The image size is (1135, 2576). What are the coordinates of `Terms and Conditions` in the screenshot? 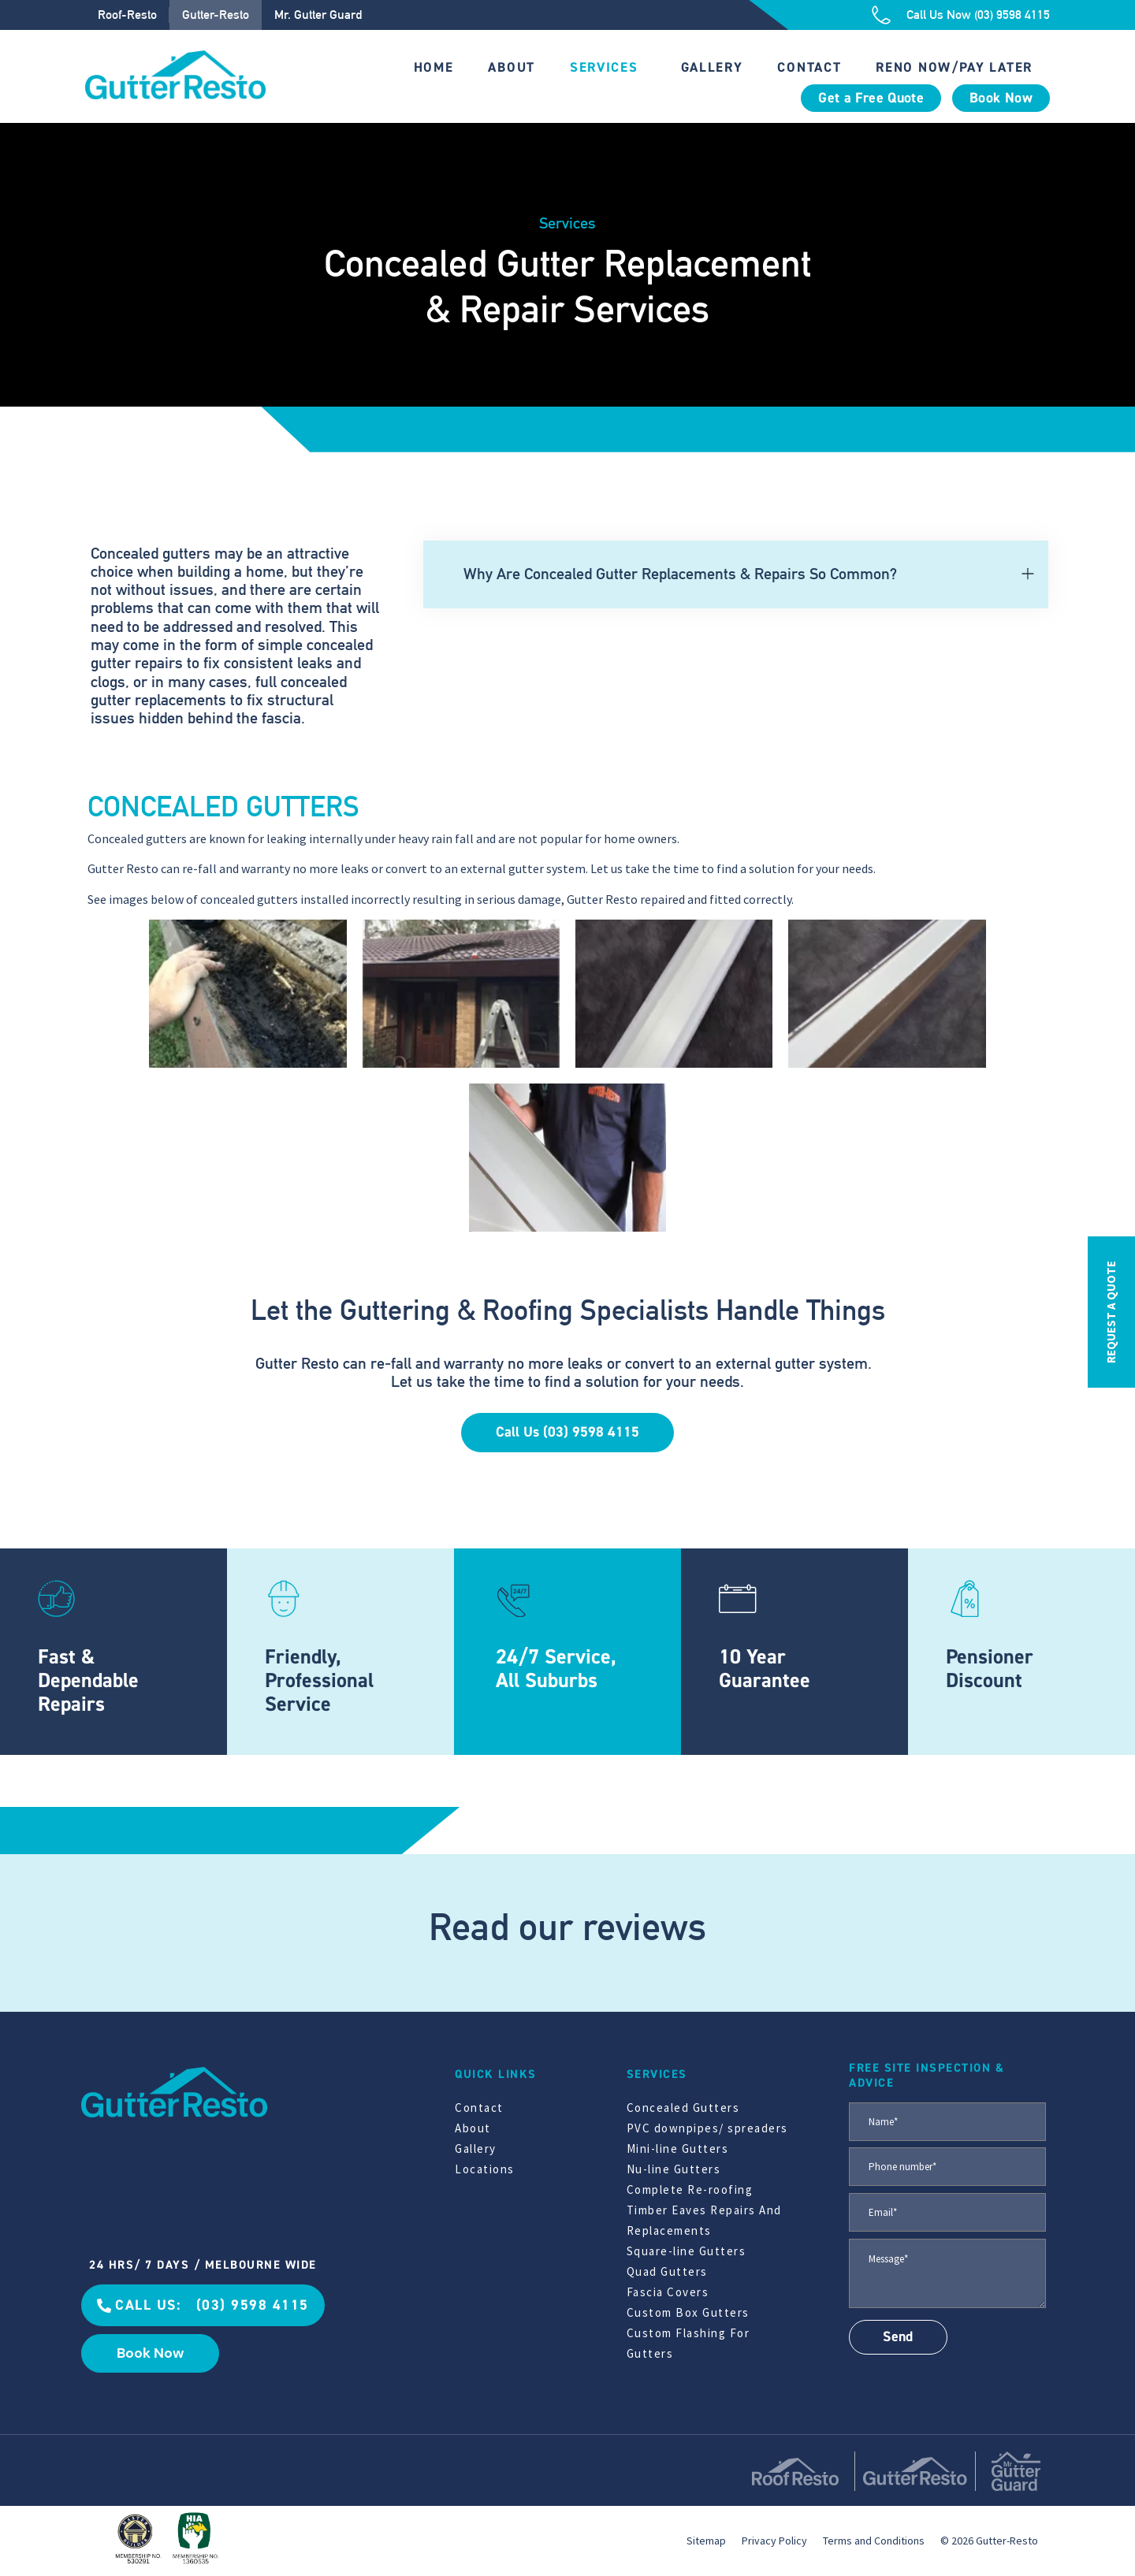 It's located at (874, 2540).